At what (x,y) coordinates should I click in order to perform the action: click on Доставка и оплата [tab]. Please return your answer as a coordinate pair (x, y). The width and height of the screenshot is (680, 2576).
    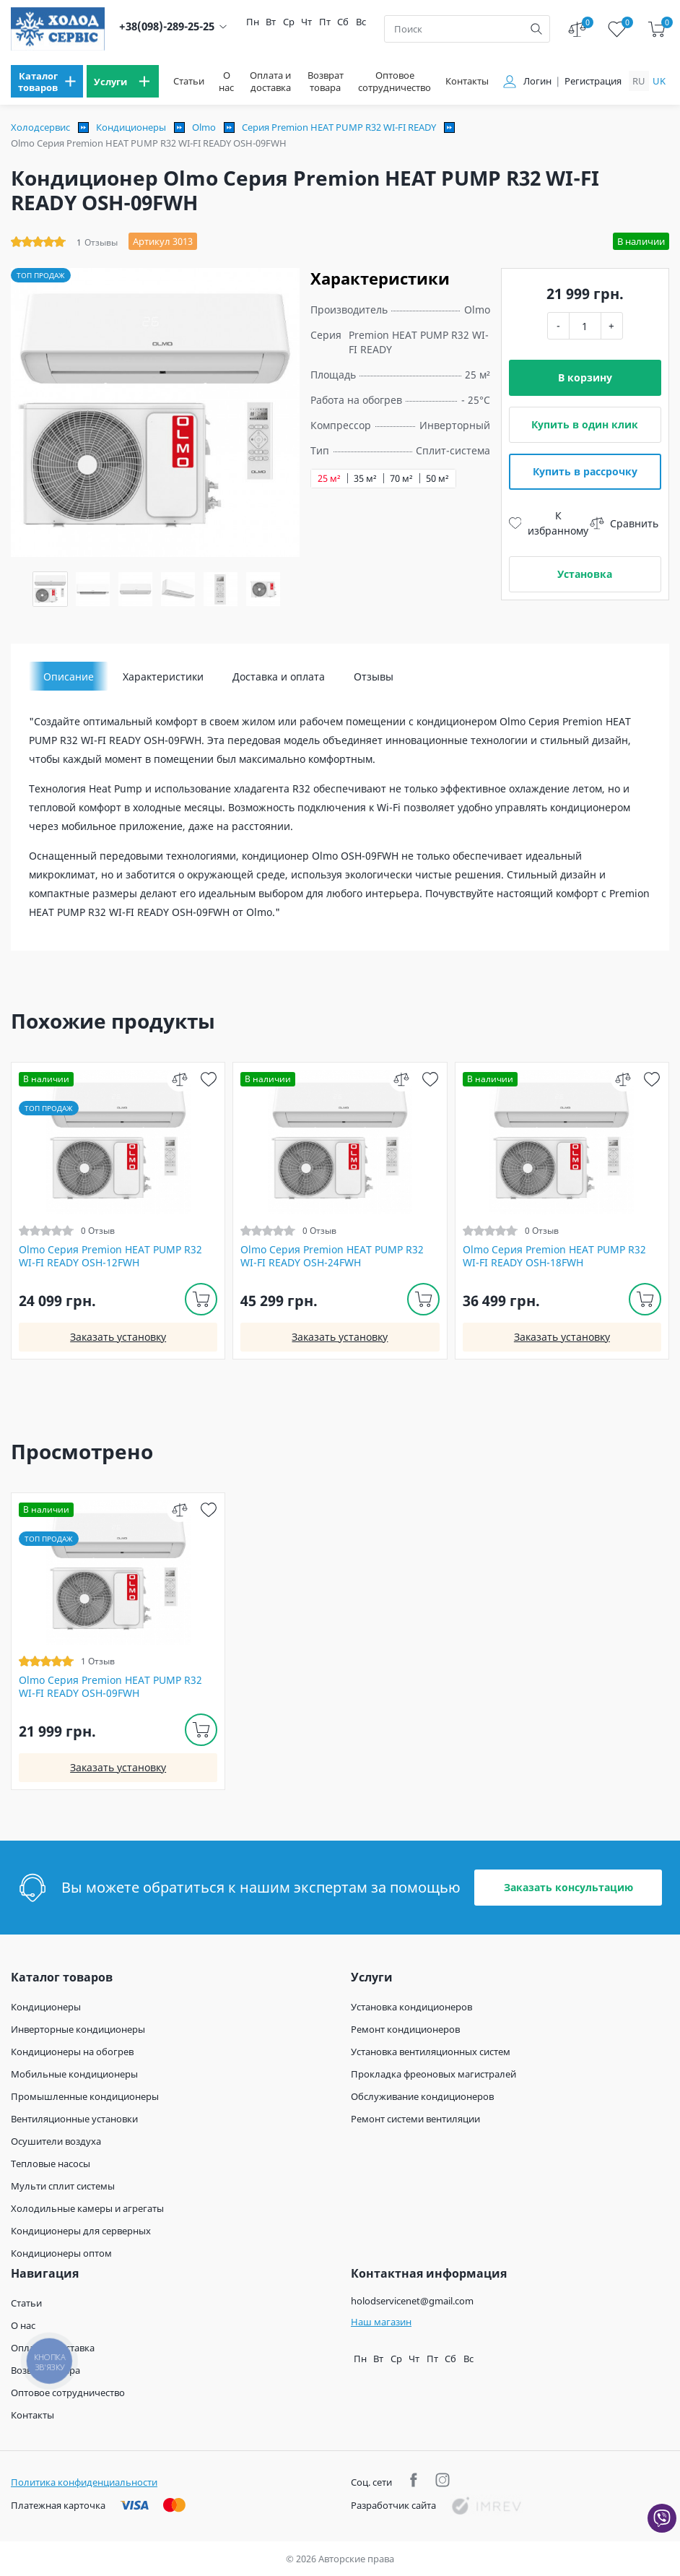
    Looking at the image, I should click on (278, 676).